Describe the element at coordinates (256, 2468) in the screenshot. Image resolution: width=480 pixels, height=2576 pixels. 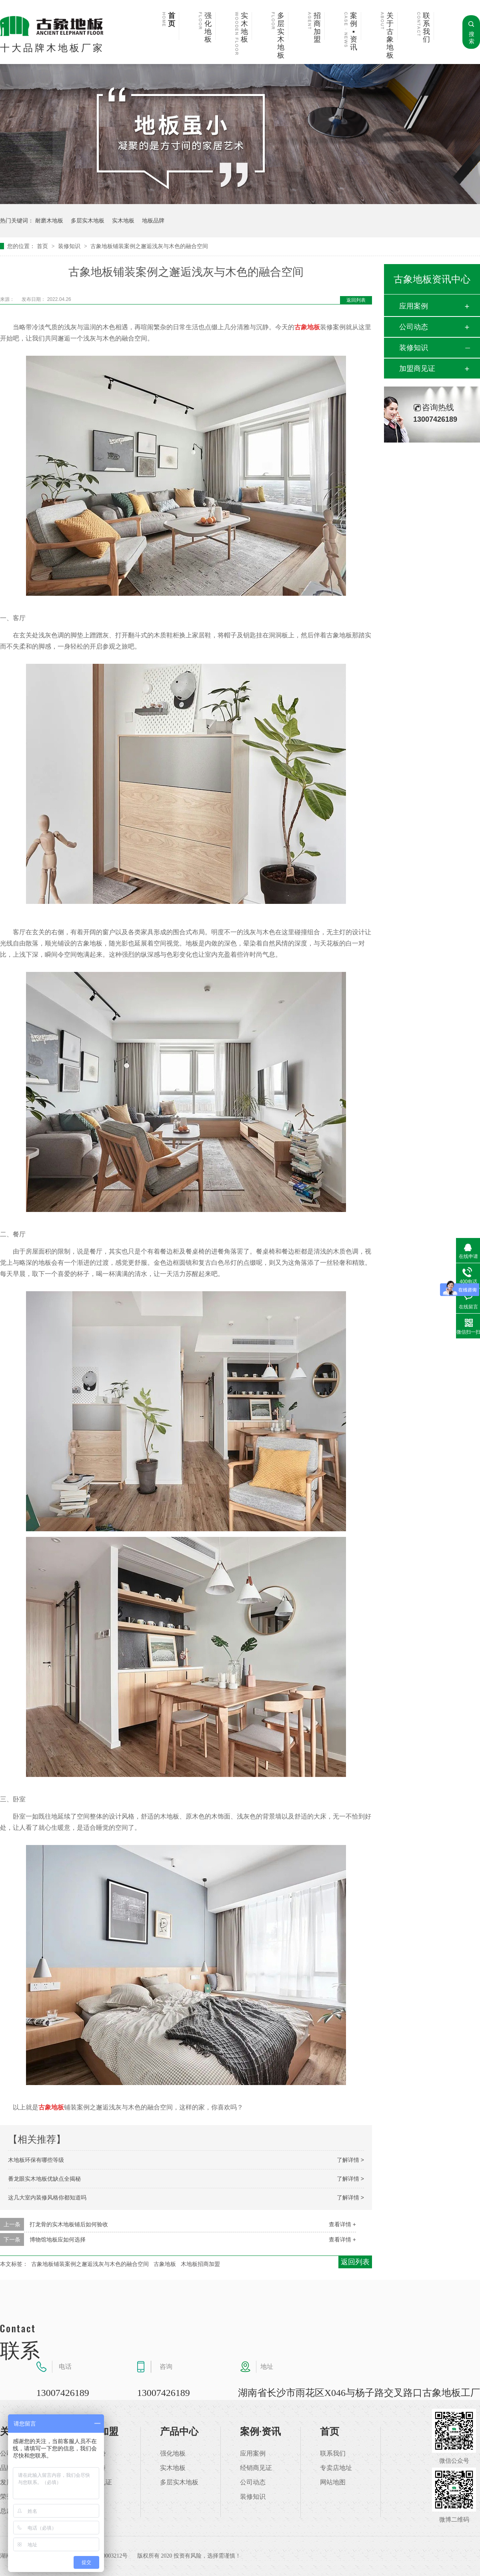
I see `经销商见证` at that location.